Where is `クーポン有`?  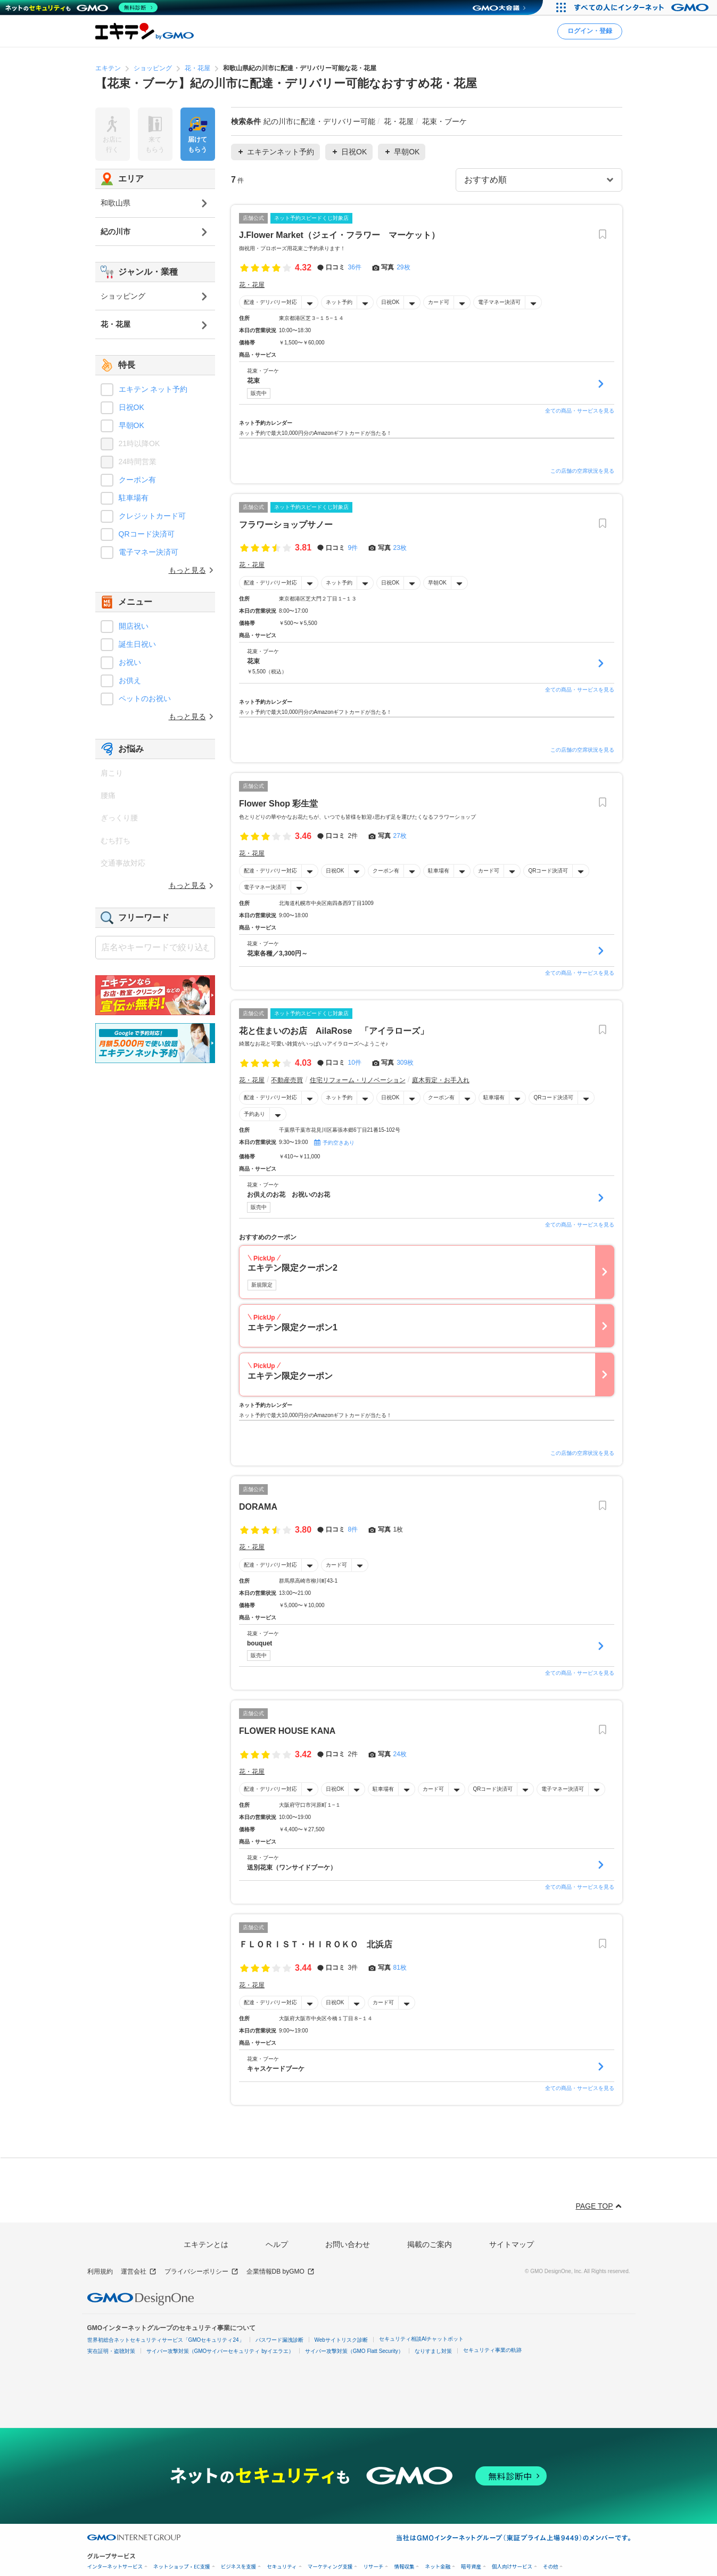 クーポン有 is located at coordinates (386, 871).